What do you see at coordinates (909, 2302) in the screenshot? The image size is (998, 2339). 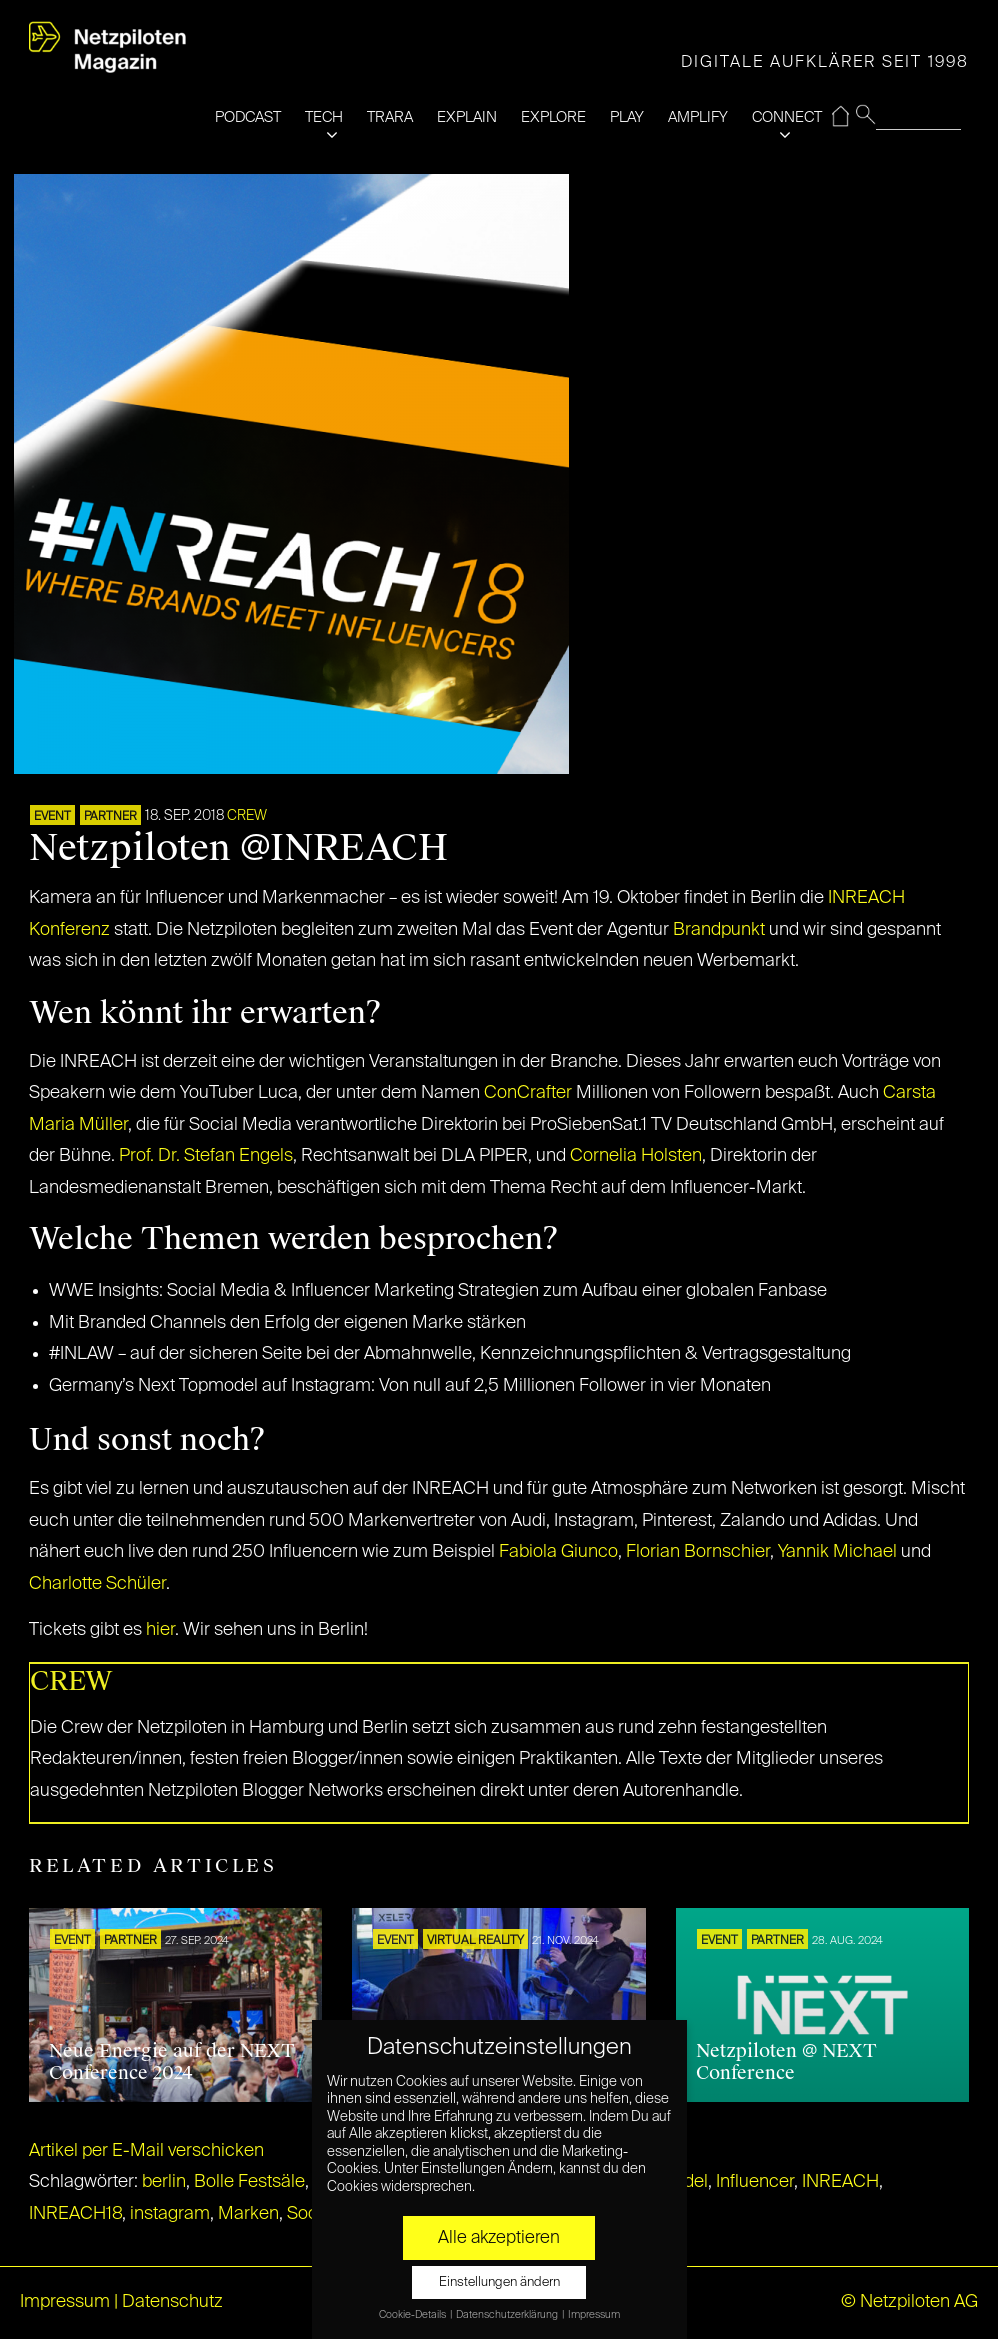 I see `© Netzpiloten AG` at bounding box center [909, 2302].